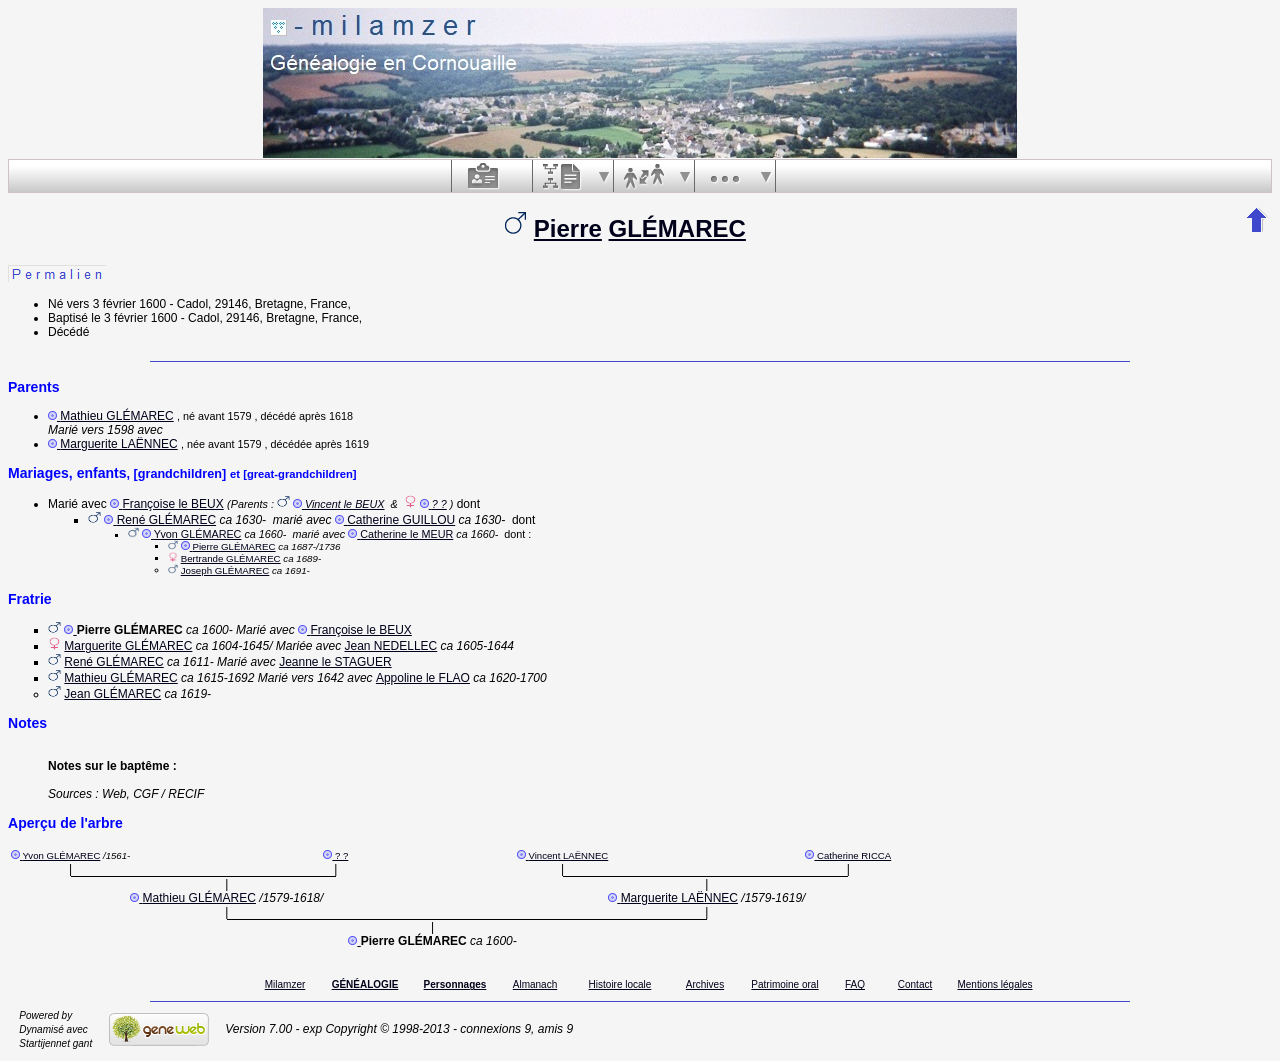  I want to click on Vincent le BEUX, so click(345, 504).